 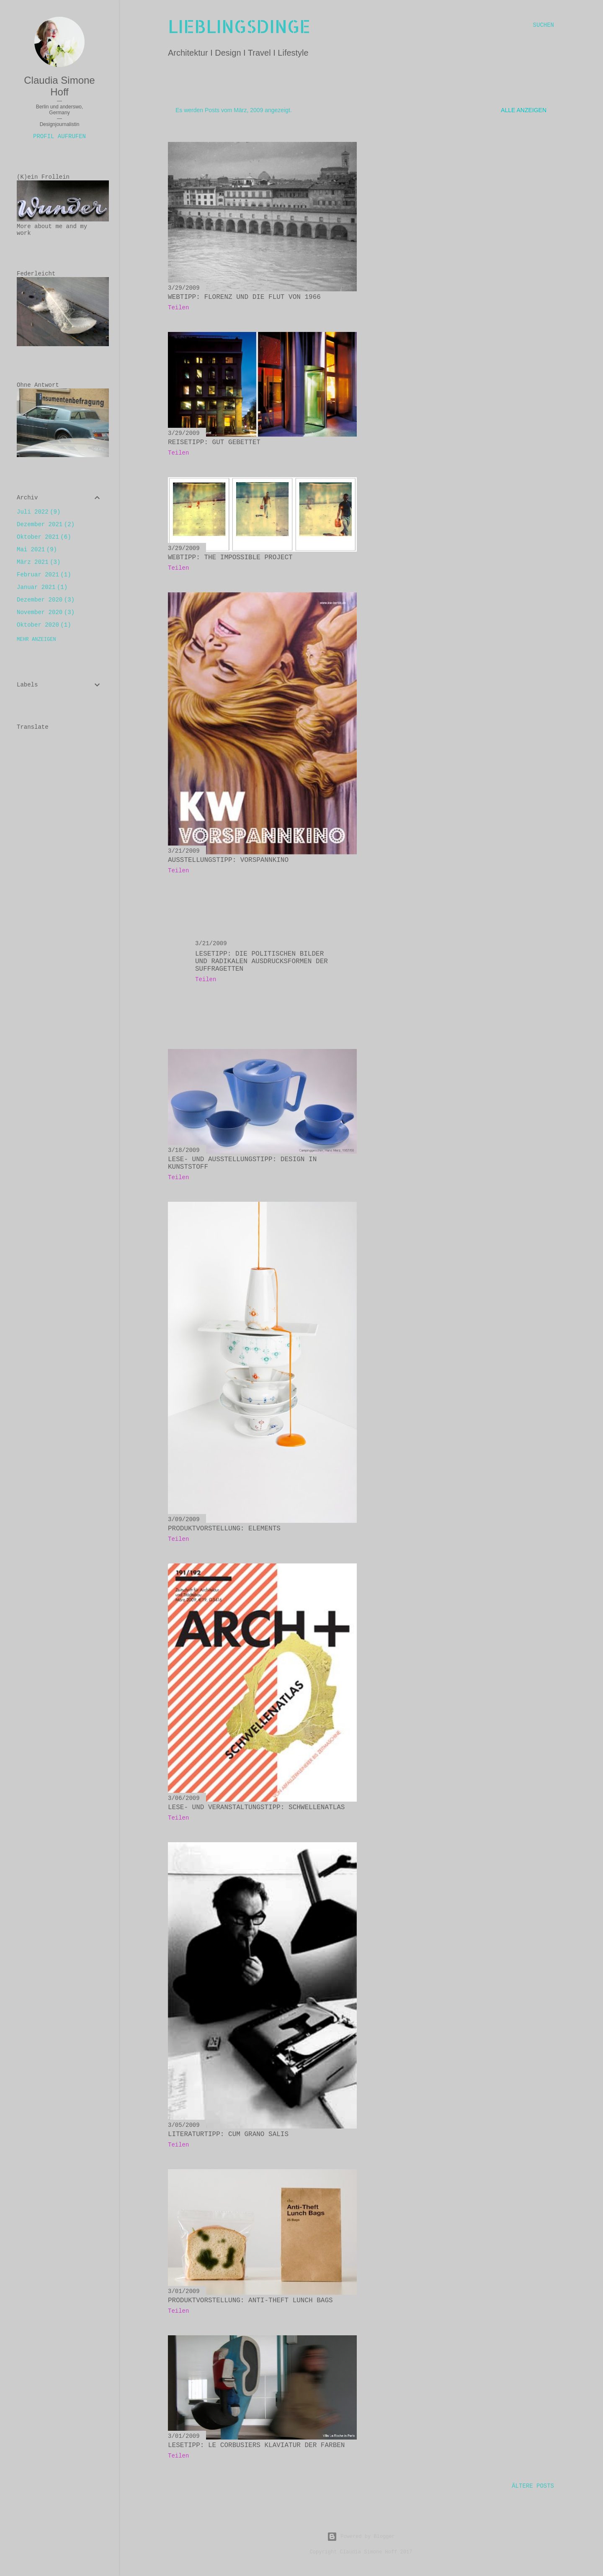 I want to click on Webtipp: The impossible Project, so click(x=230, y=557).